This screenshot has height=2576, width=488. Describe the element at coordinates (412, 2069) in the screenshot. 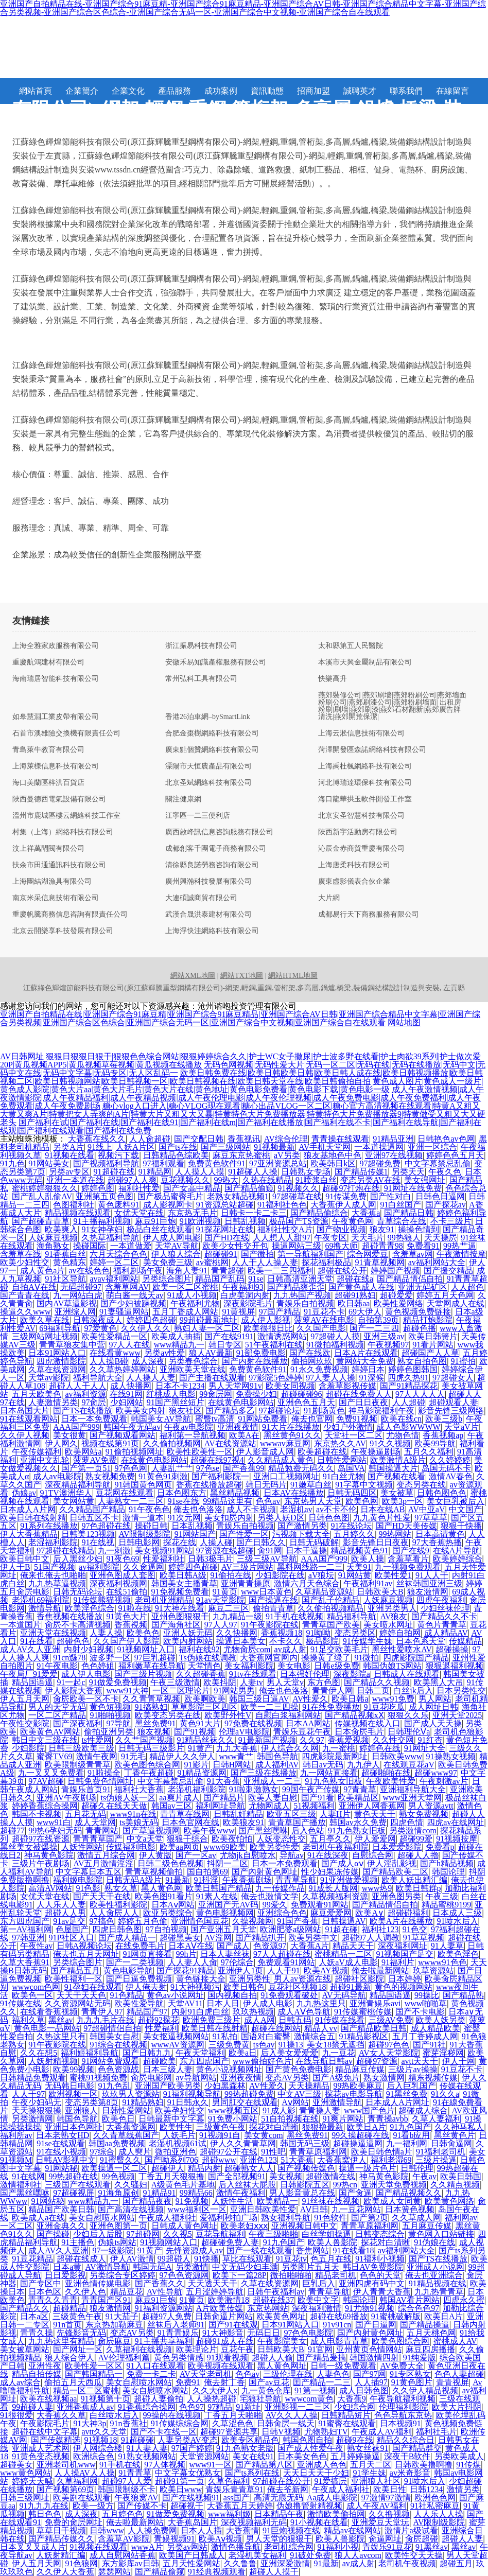

I see `三级片av操操` at that location.